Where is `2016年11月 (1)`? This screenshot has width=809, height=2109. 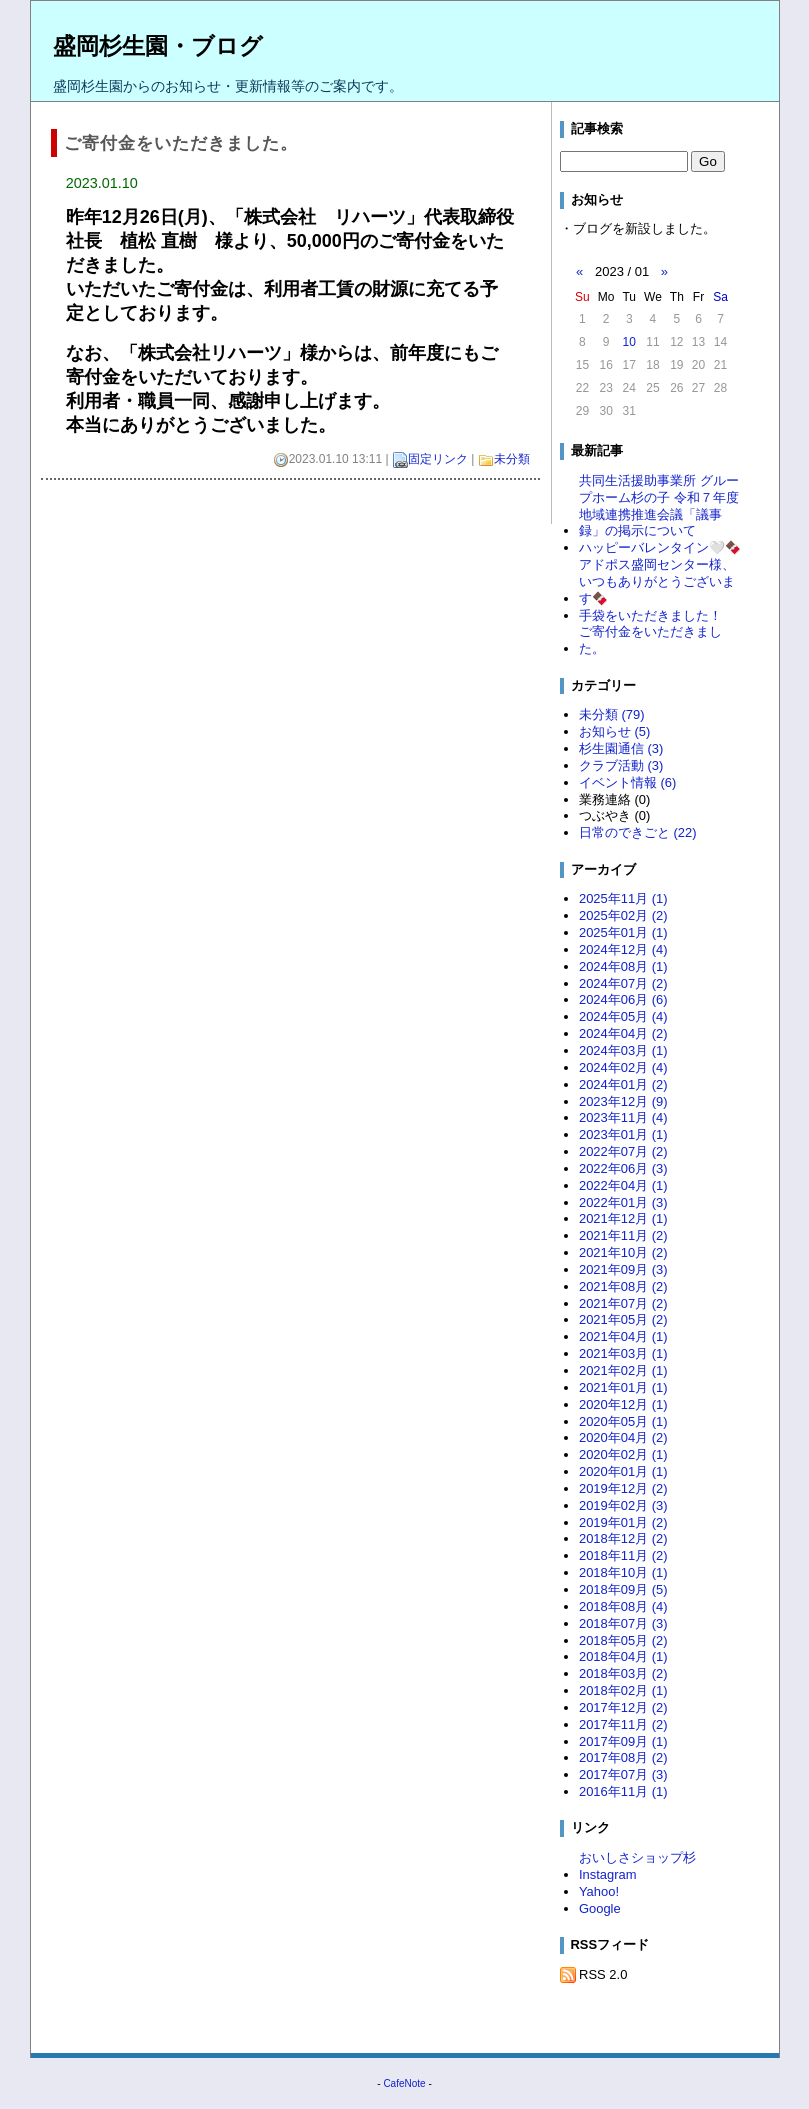
2016年11月 (1) is located at coordinates (623, 1791).